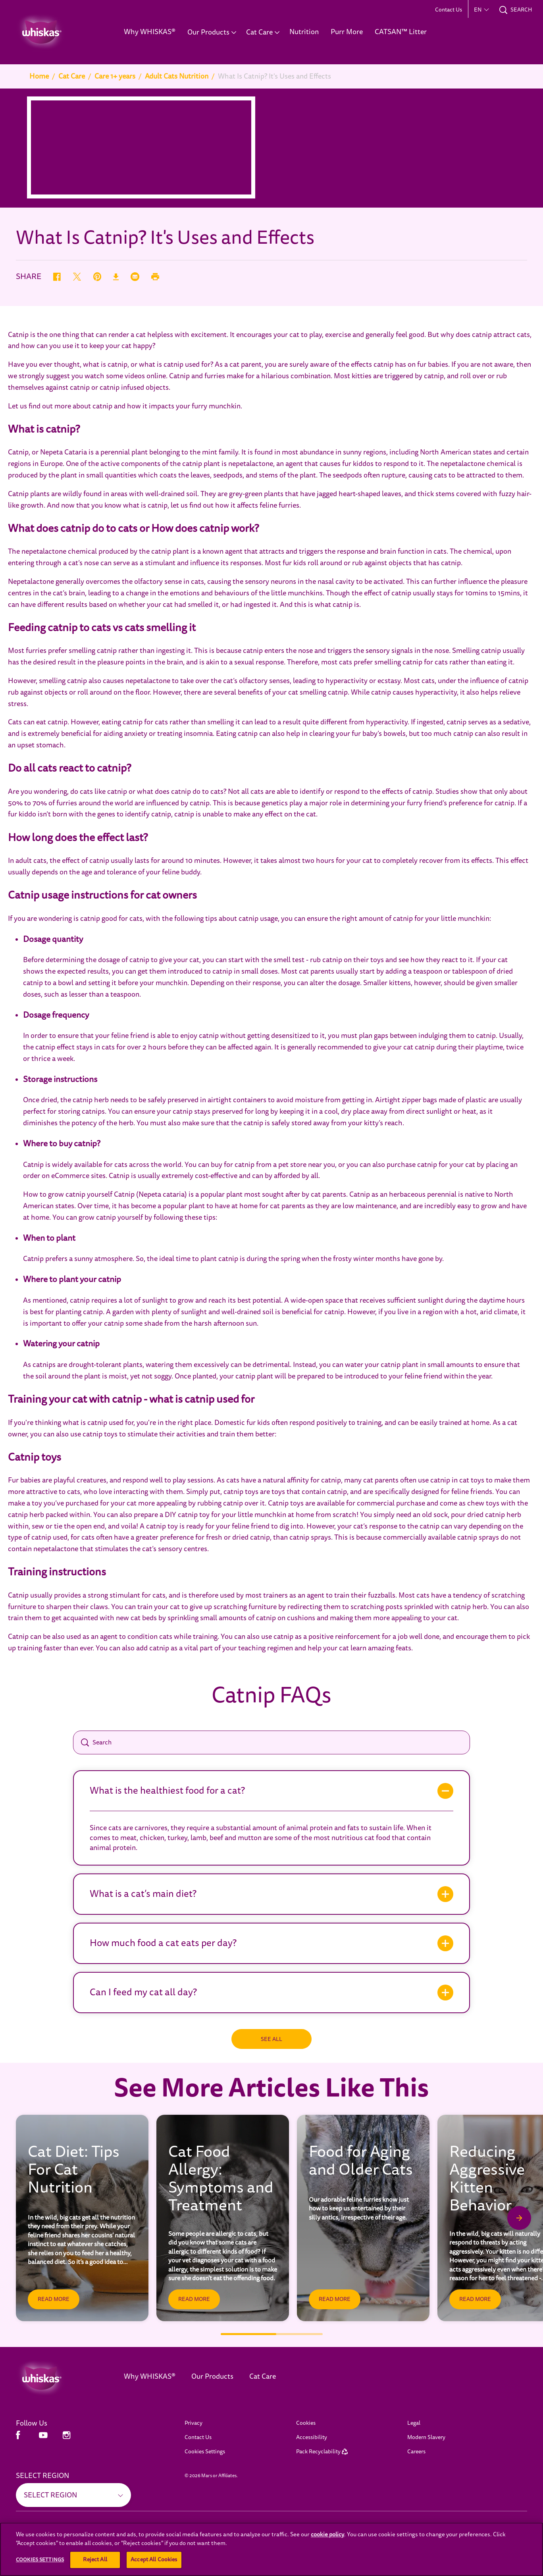 The height and width of the screenshot is (2576, 543). What do you see at coordinates (28, 277) in the screenshot?
I see `SHARE` at bounding box center [28, 277].